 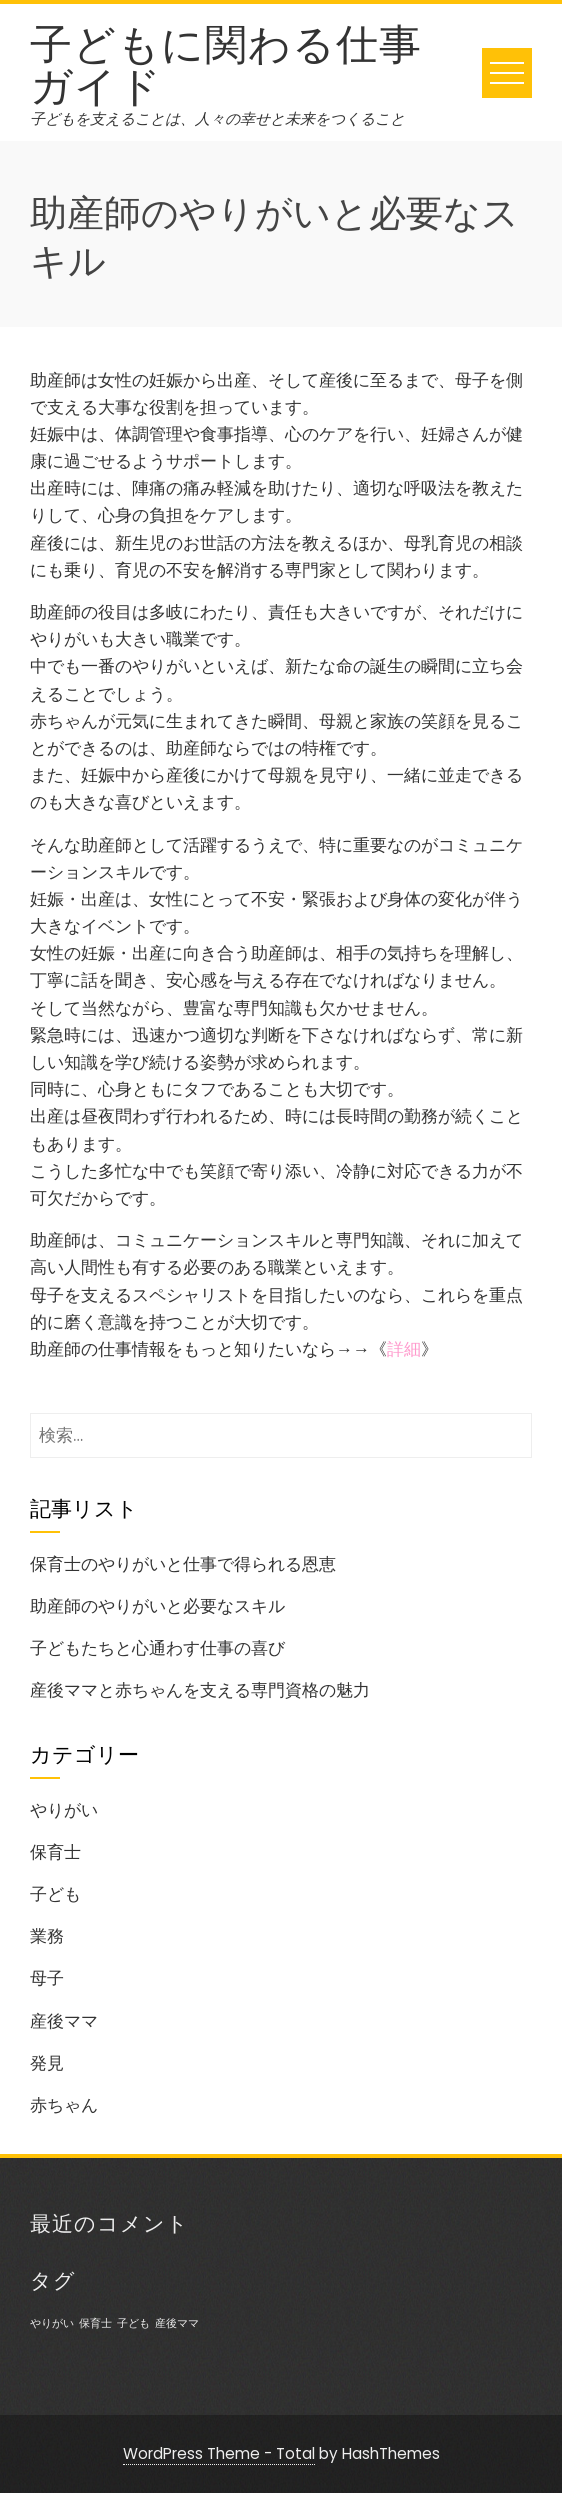 What do you see at coordinates (52, 2323) in the screenshot?
I see `やりがい [やりがい (1個の項目)]` at bounding box center [52, 2323].